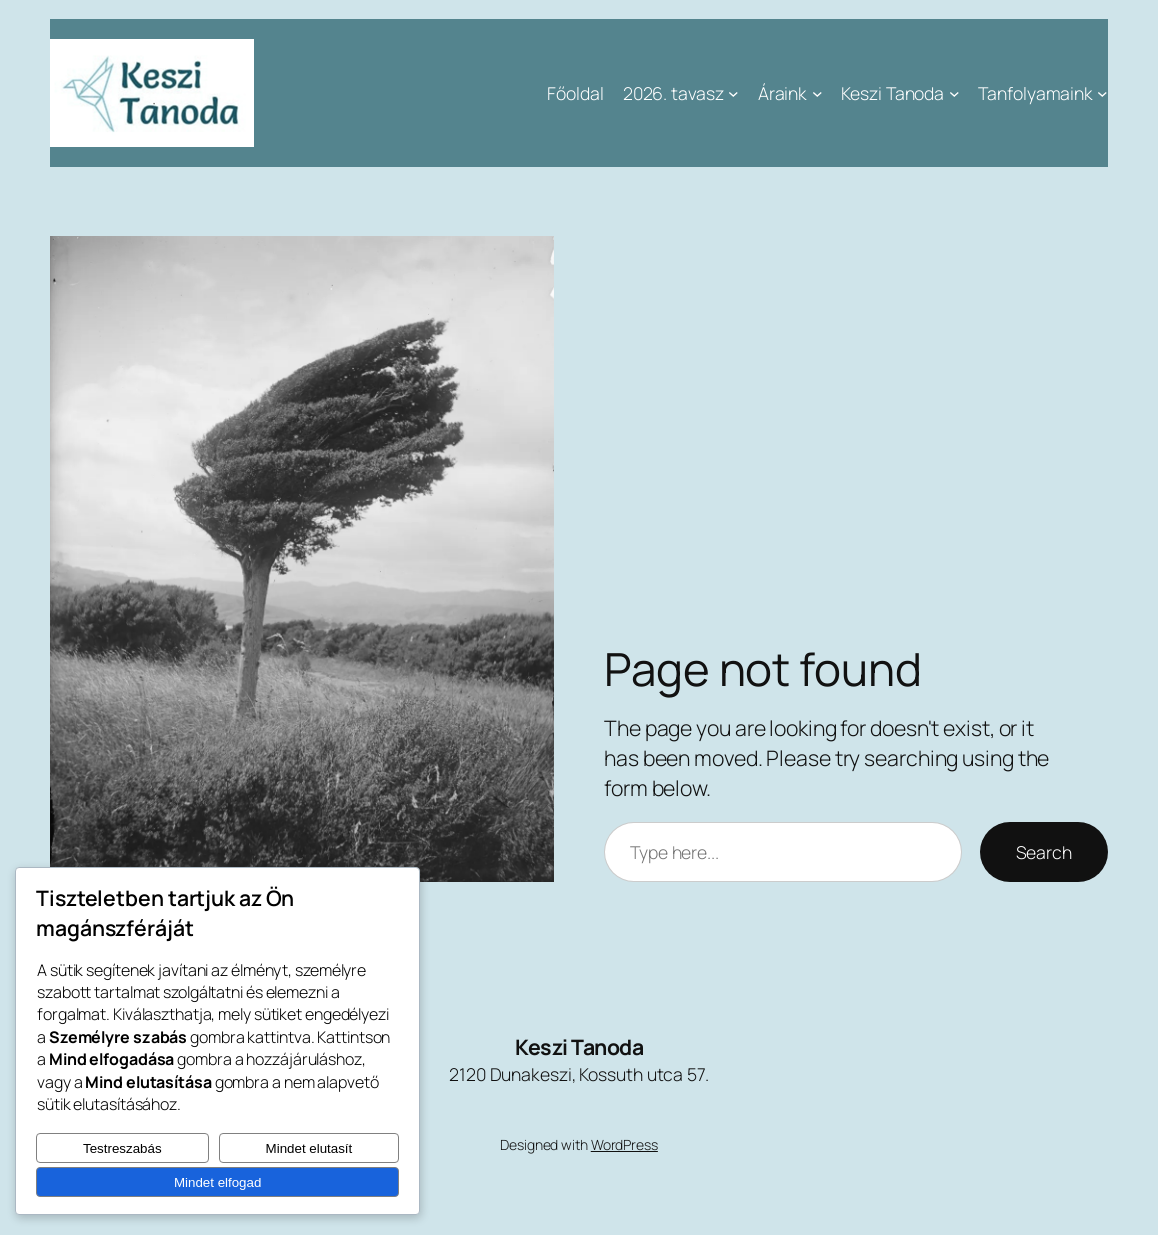 The height and width of the screenshot is (1235, 1158). What do you see at coordinates (624, 1144) in the screenshot?
I see `WordPress` at bounding box center [624, 1144].